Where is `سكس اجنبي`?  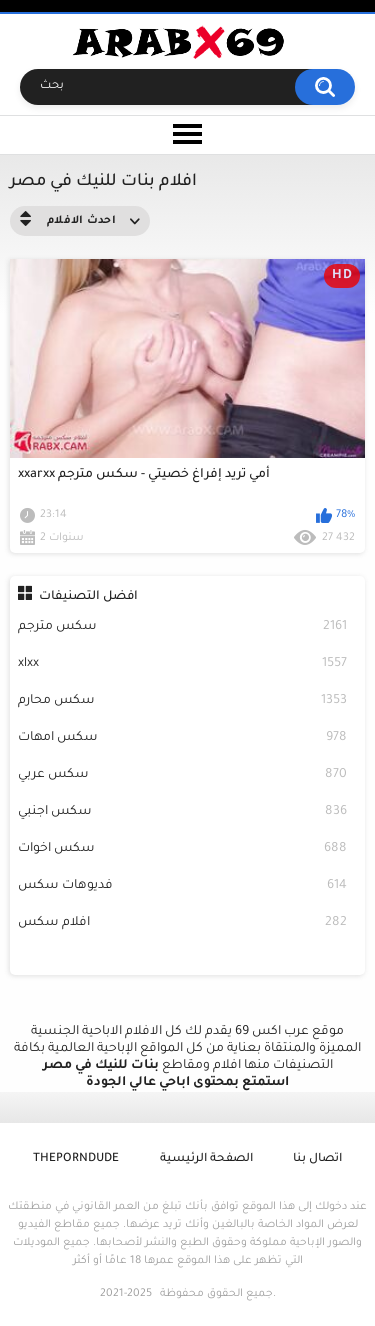 سكس اجنبي is located at coordinates (183, 812).